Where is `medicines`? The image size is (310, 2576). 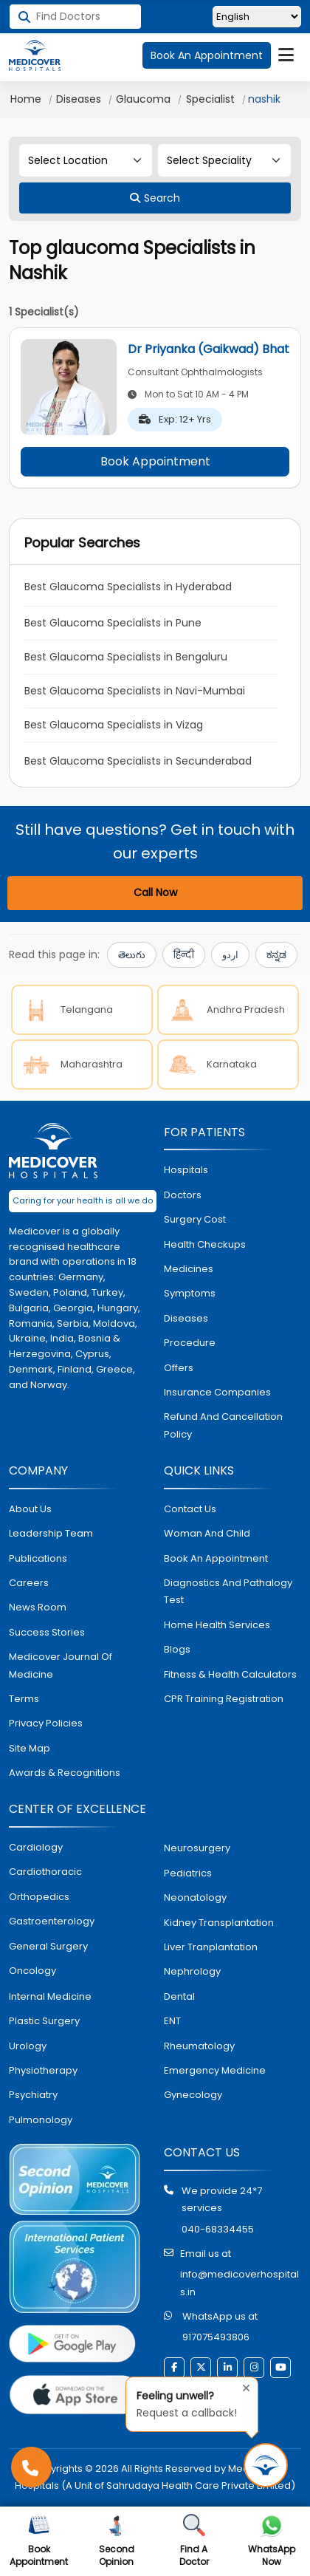
medicines is located at coordinates (188, 1269).